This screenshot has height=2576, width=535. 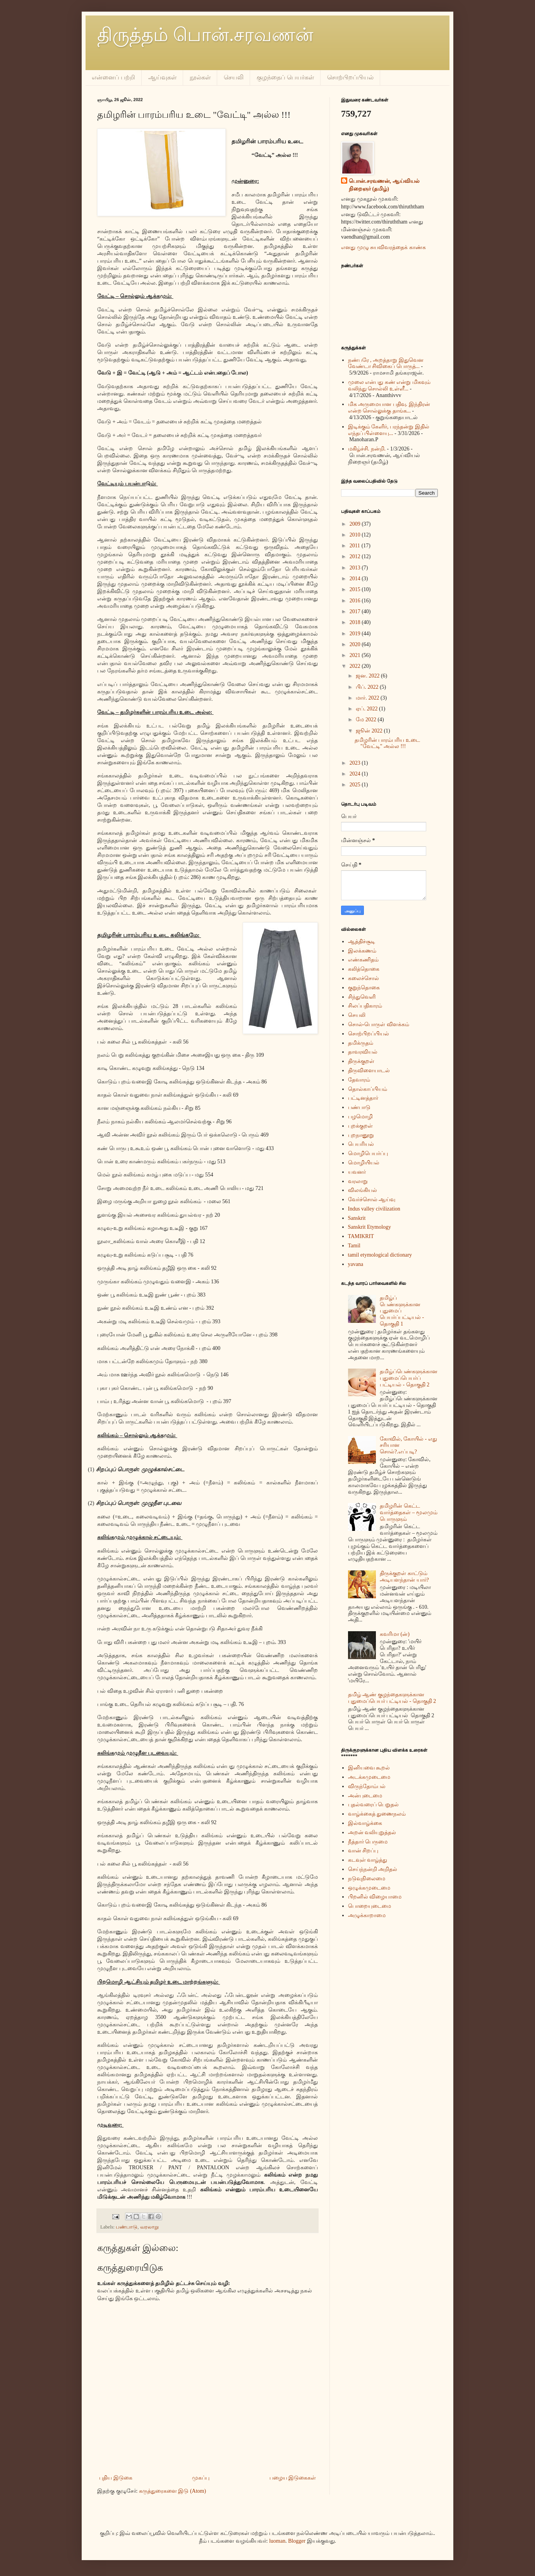 What do you see at coordinates (395, 1634) in the screenshot?
I see `கவரிமா (ன்)` at bounding box center [395, 1634].